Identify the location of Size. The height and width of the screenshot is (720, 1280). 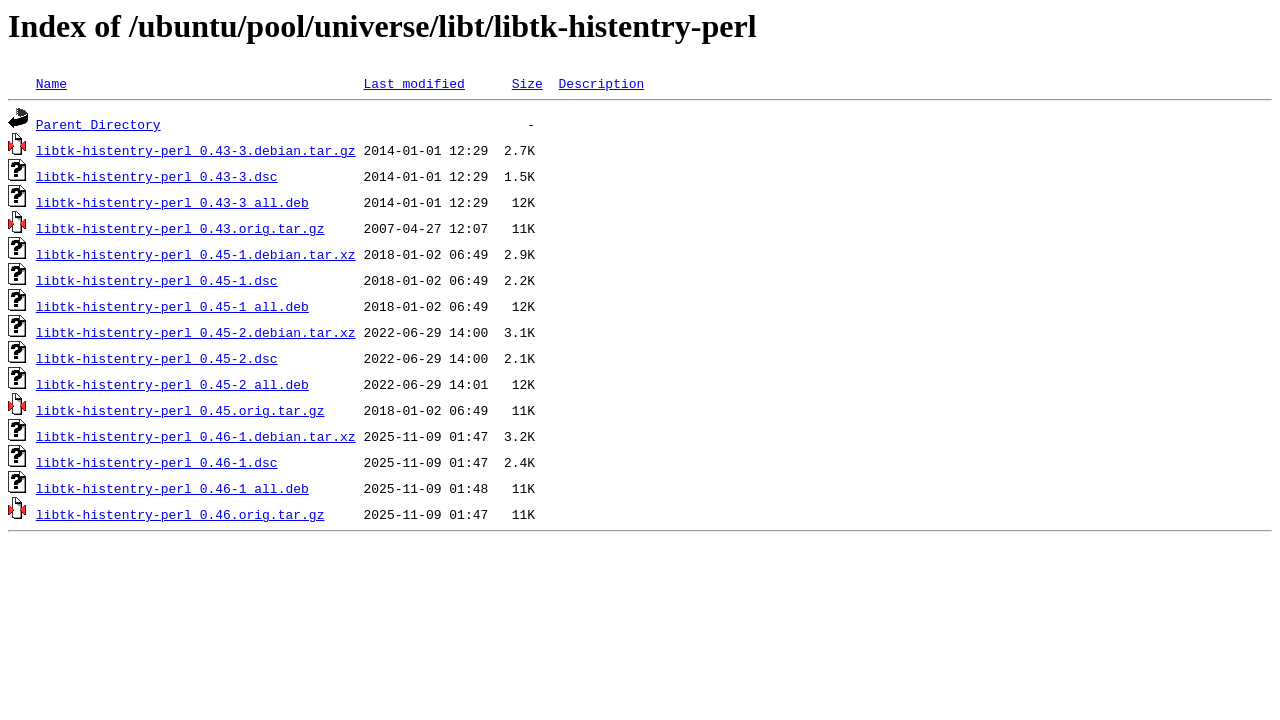
(527, 83).